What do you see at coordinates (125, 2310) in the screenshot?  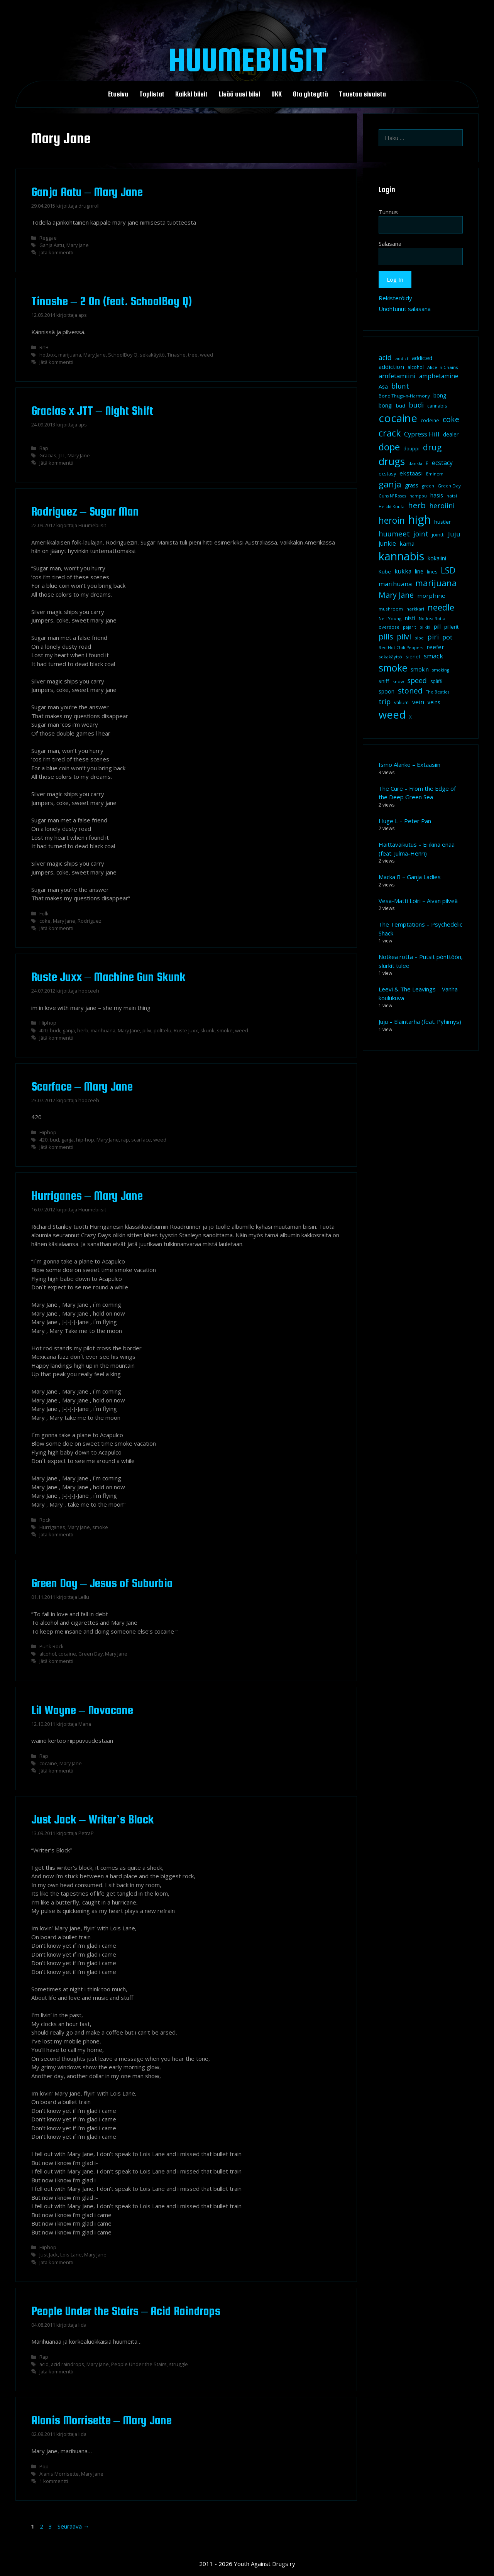 I see `People Under the Stairs – Acid Raindrops` at bounding box center [125, 2310].